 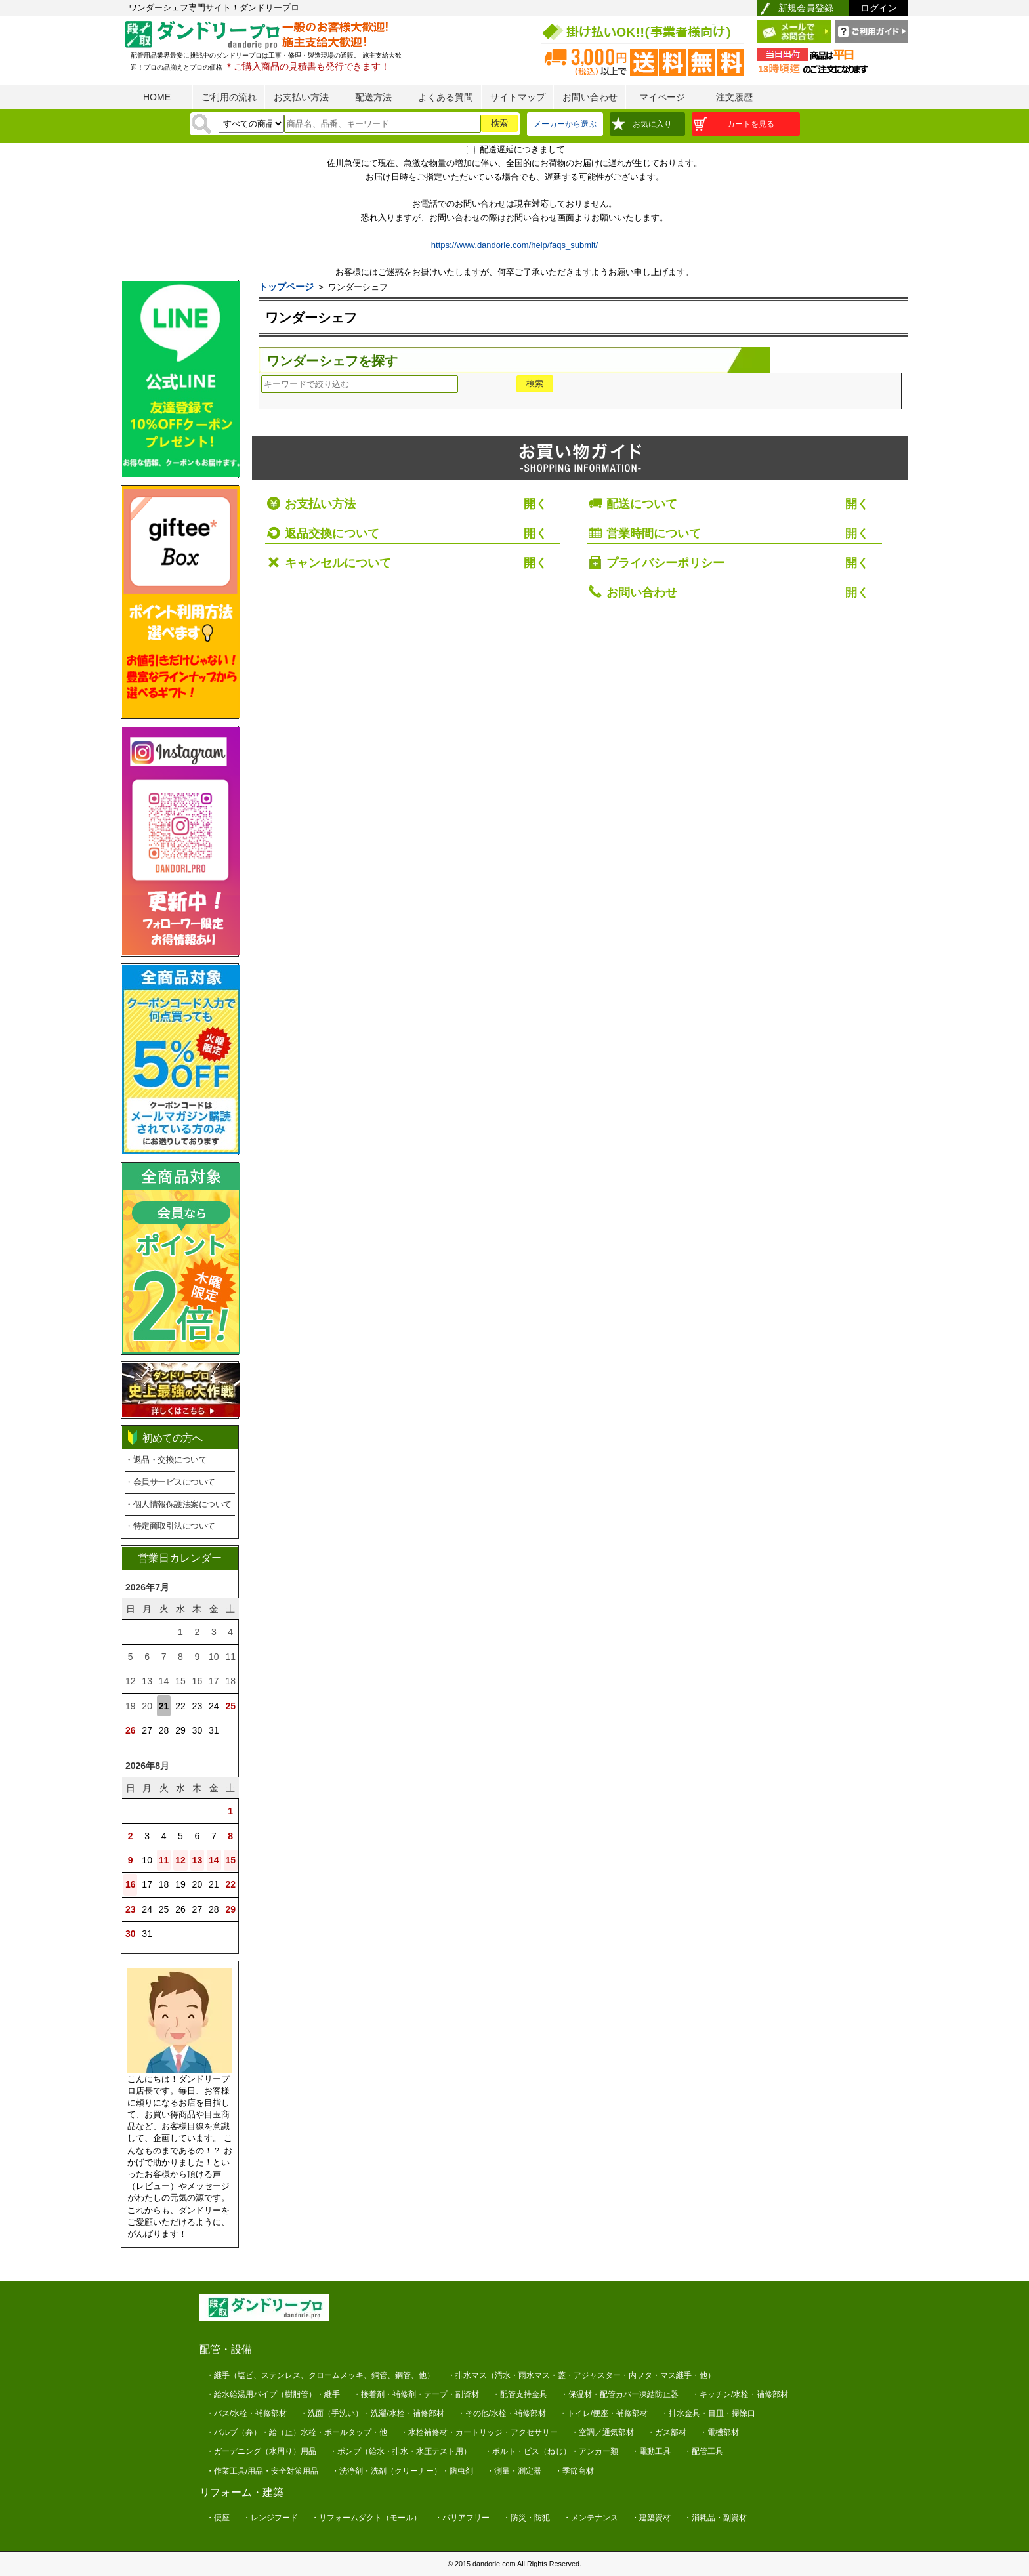 I want to click on ・バルブ（弁）・給（止）水栓・ボールタップ・他, so click(x=296, y=2432).